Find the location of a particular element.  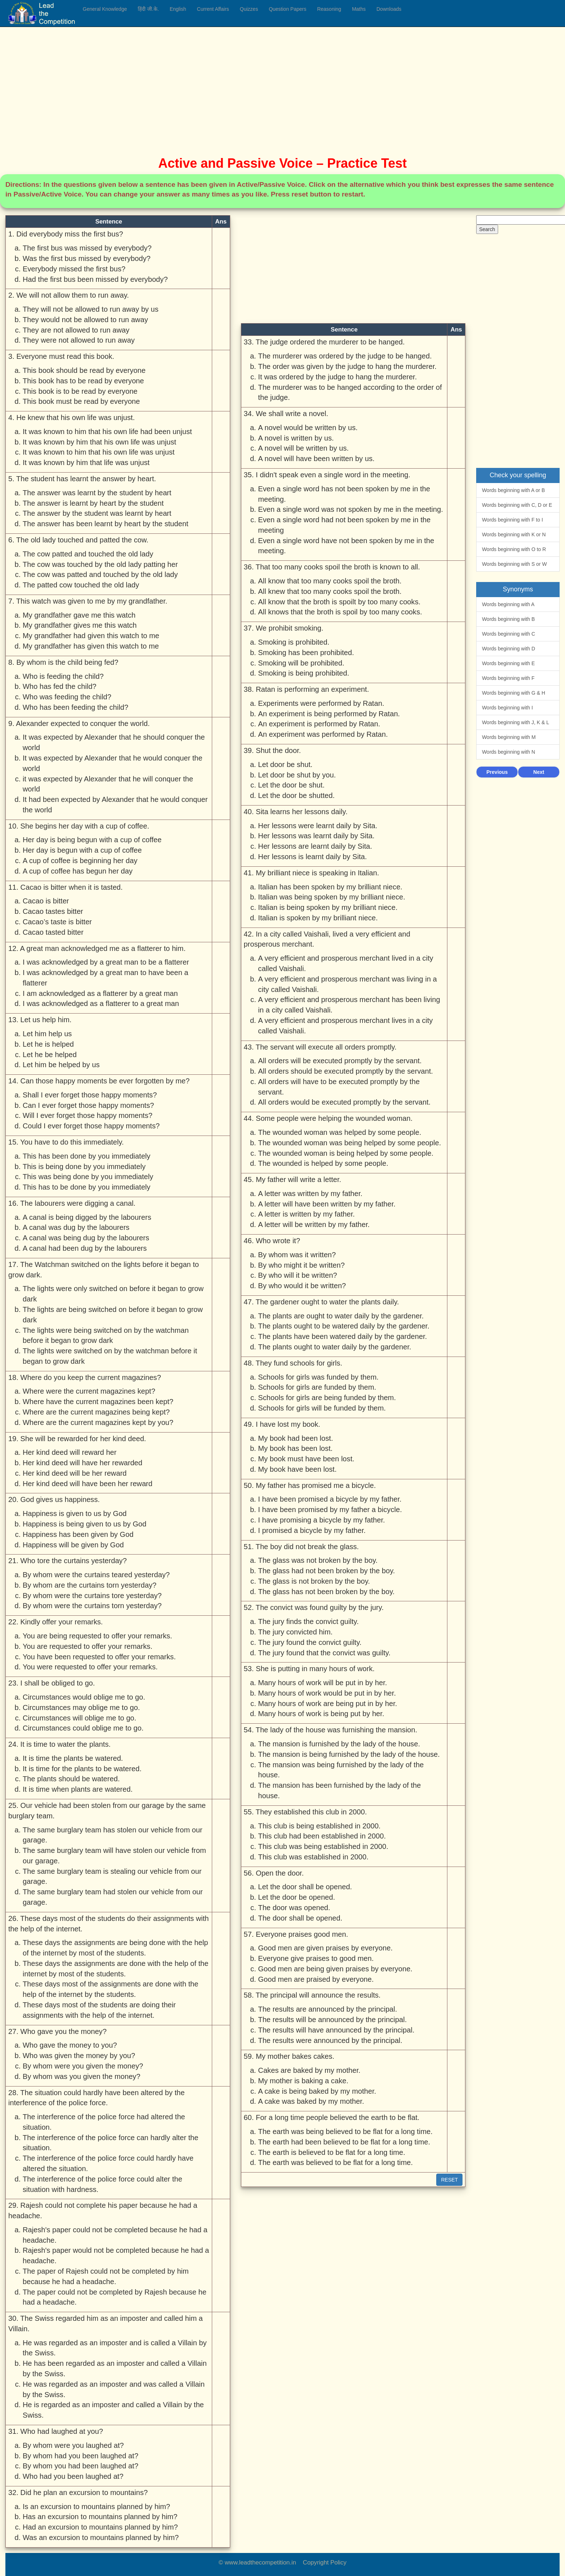

The door shall be opened. is located at coordinates (300, 1918).